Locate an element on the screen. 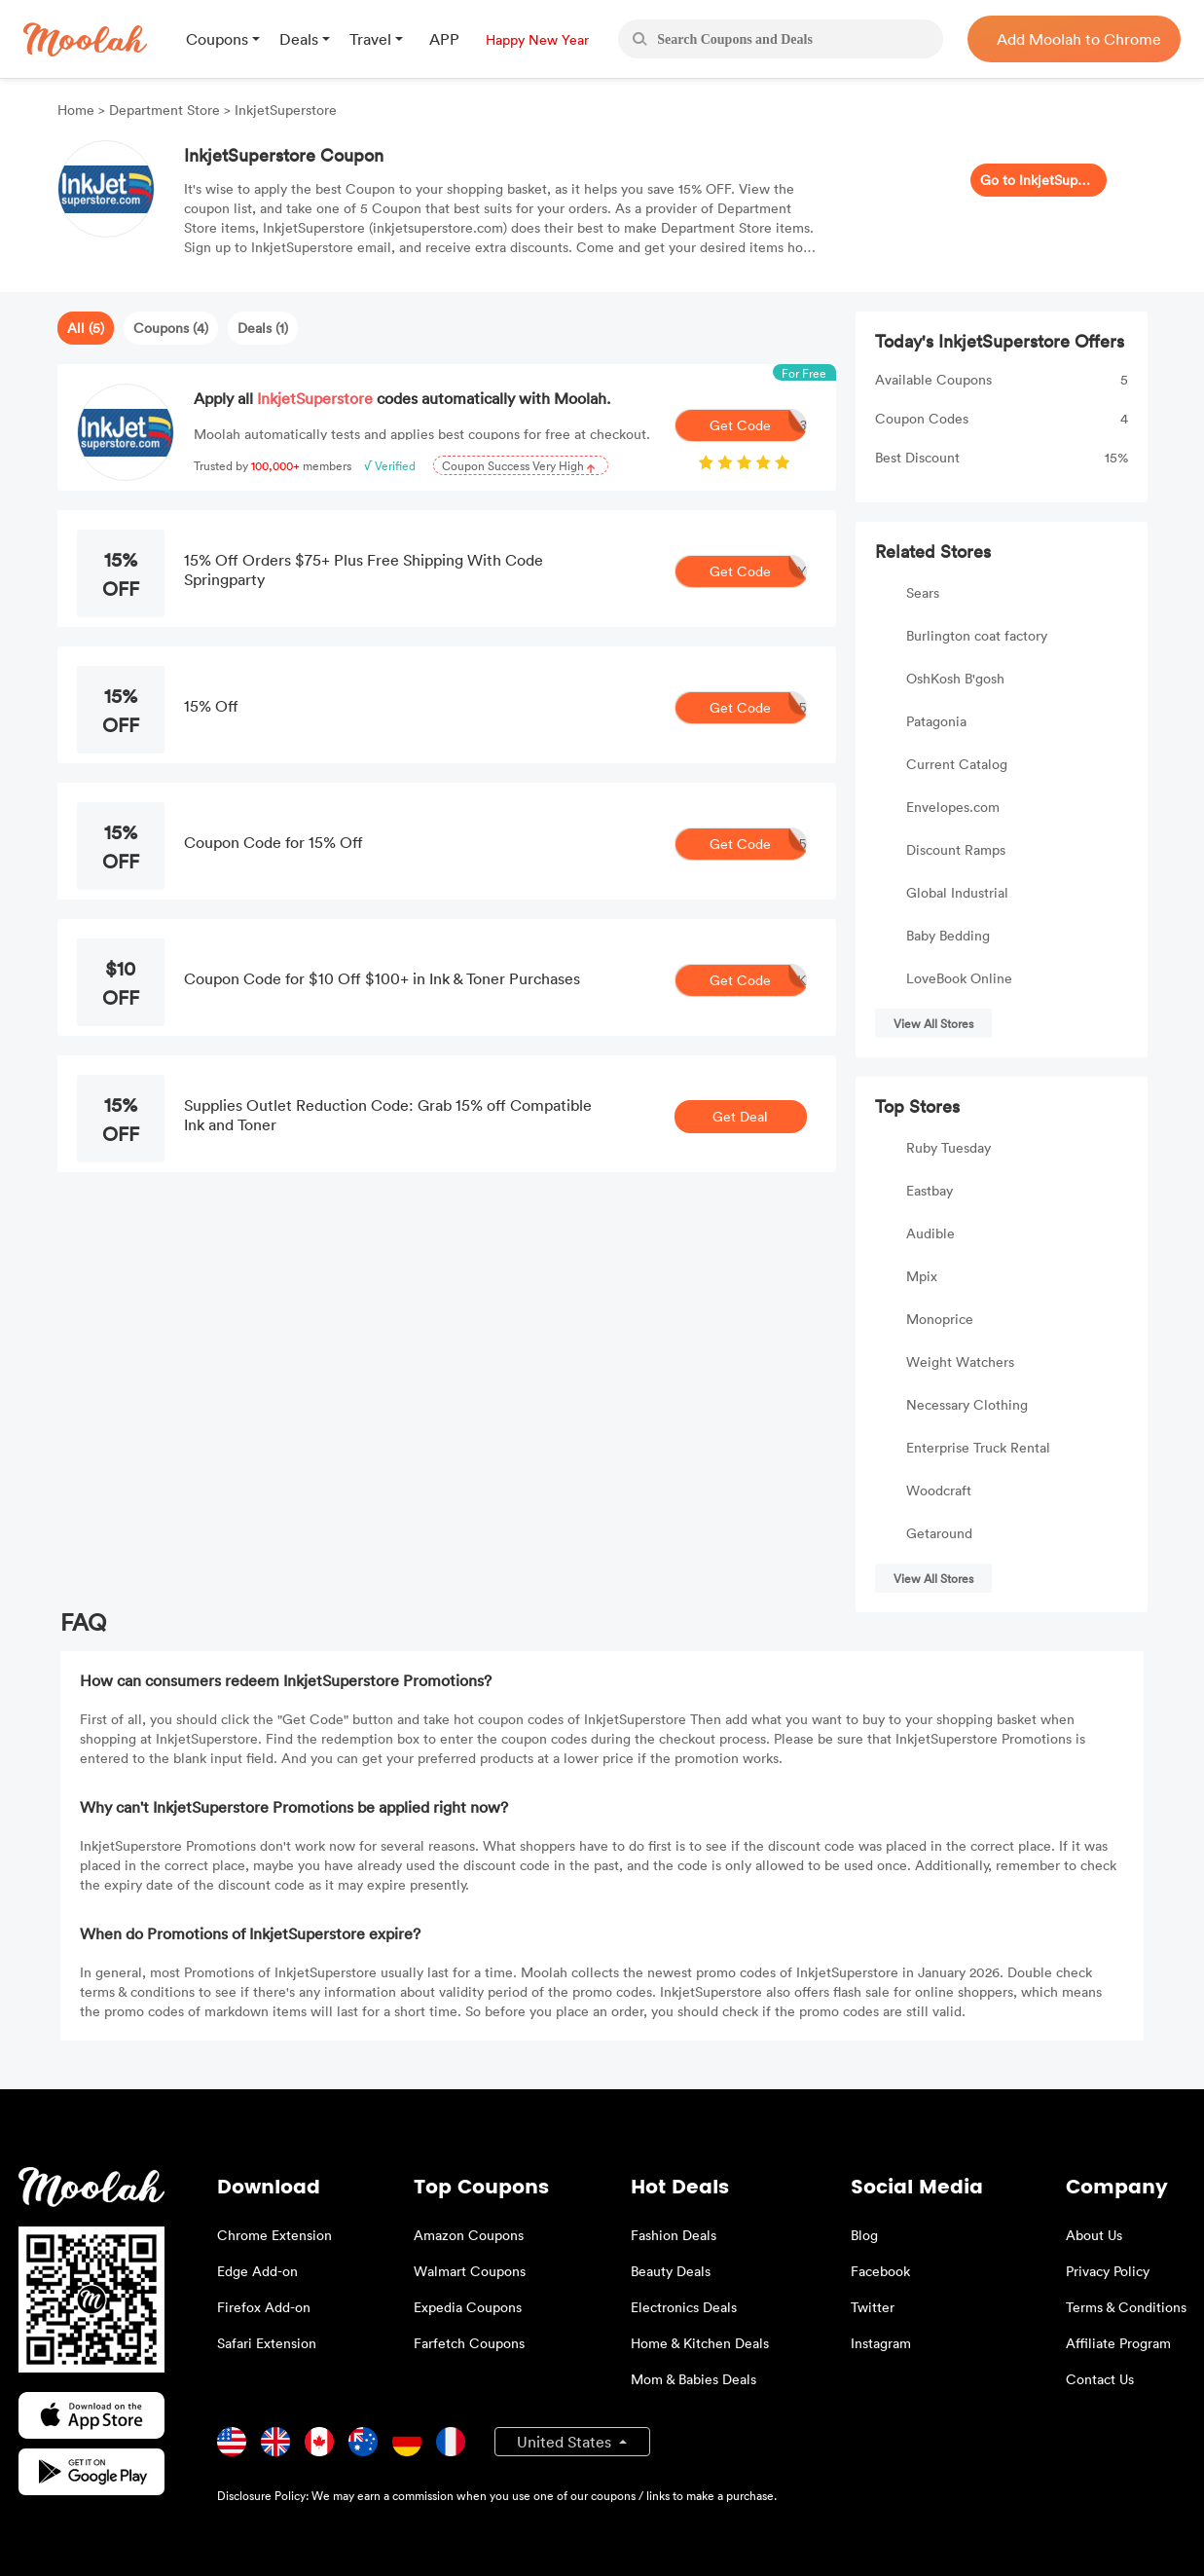 The height and width of the screenshot is (2576, 1204). LoveBook Online is located at coordinates (959, 978).